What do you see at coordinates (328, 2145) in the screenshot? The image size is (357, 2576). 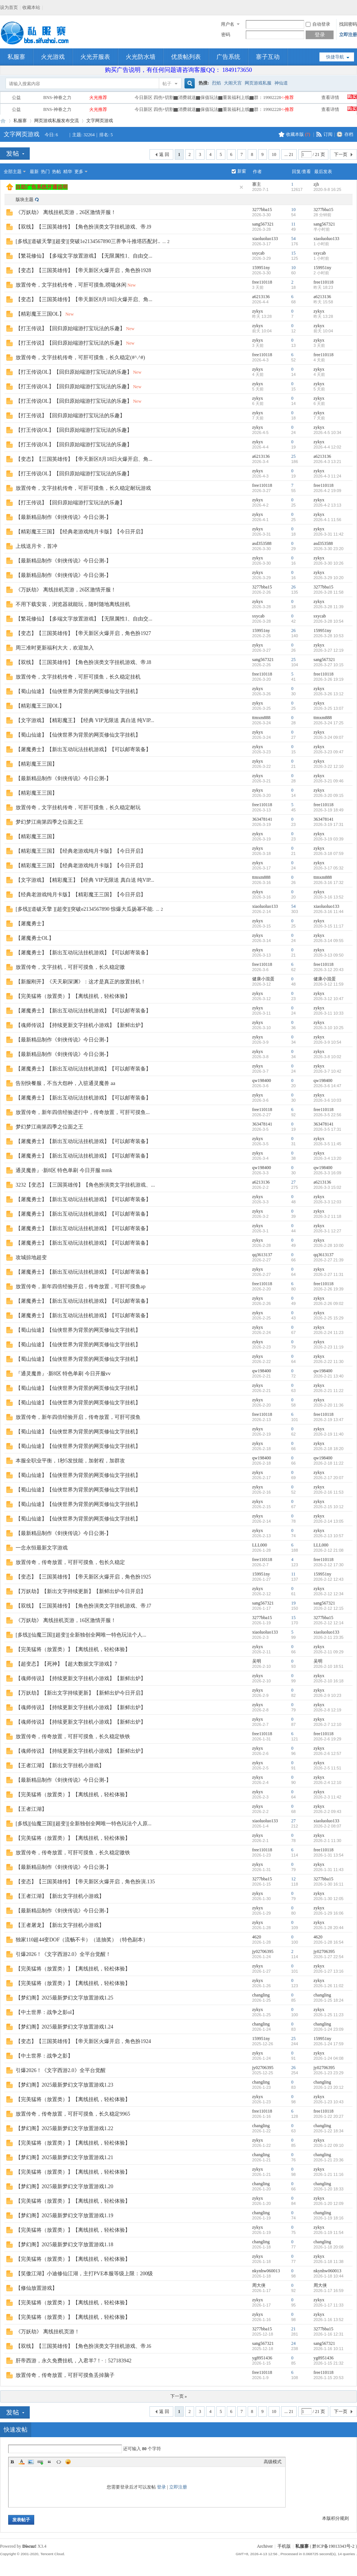 I see `2026-1-22 09:10` at bounding box center [328, 2145].